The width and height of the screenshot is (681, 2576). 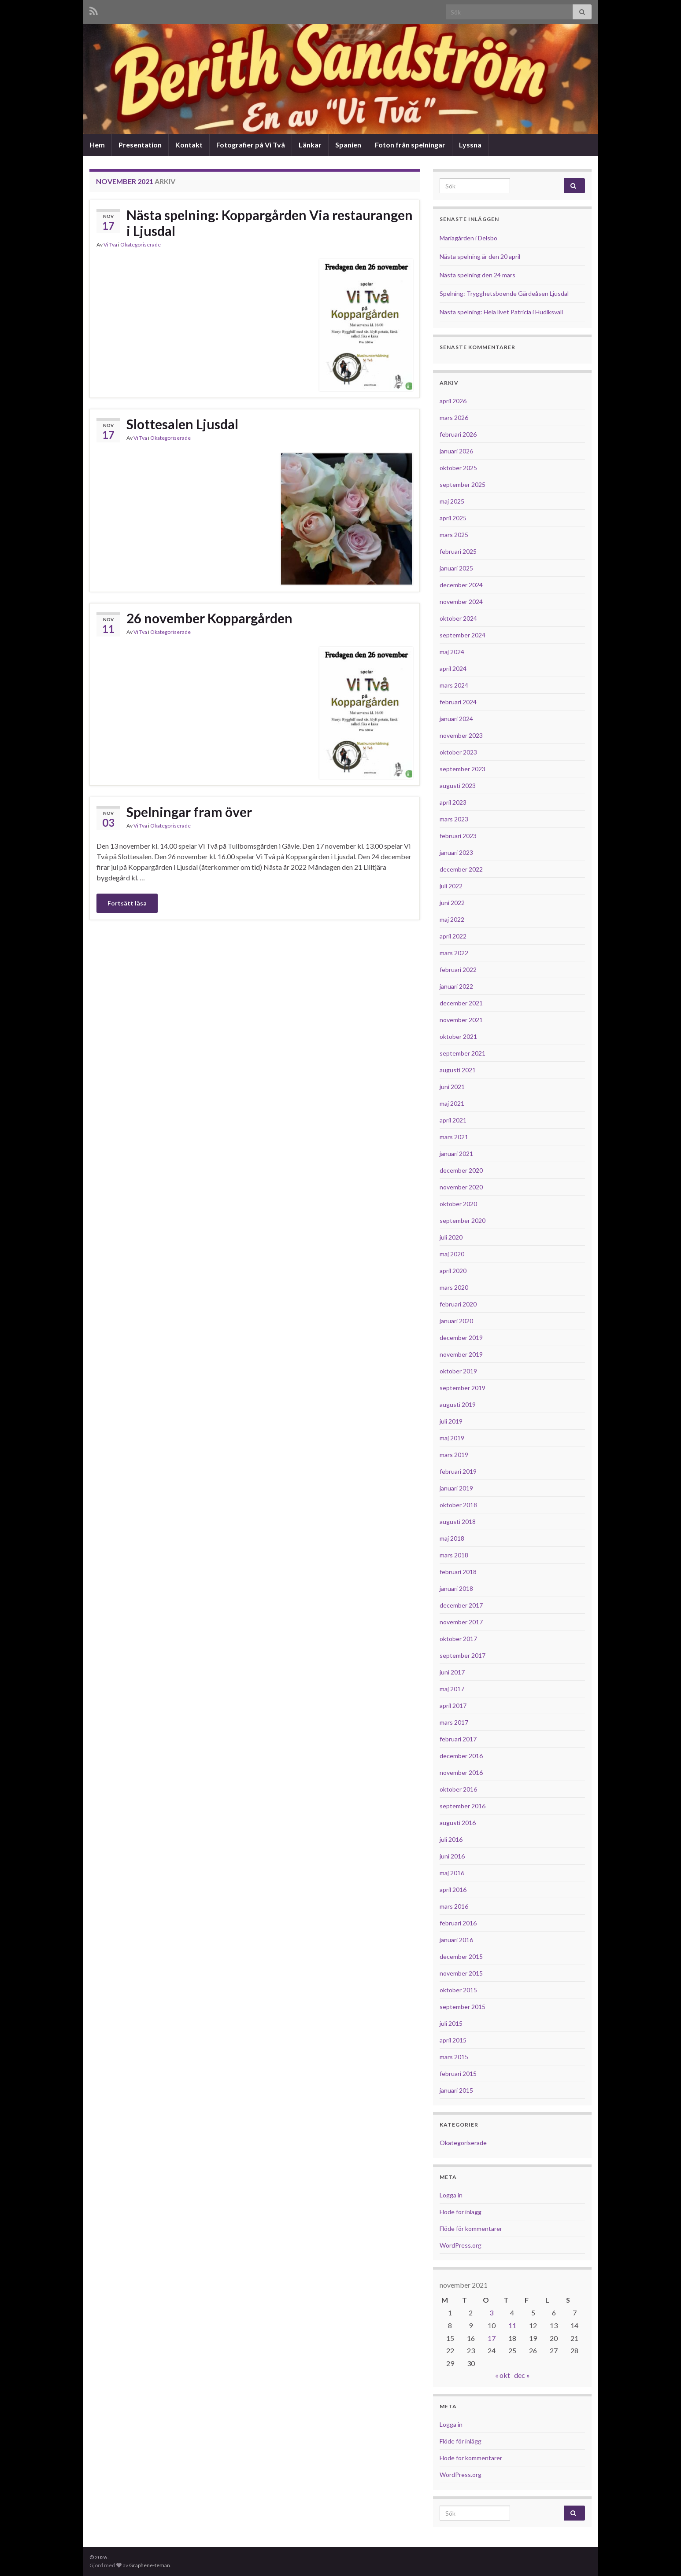 What do you see at coordinates (451, 1237) in the screenshot?
I see `juli 2020` at bounding box center [451, 1237].